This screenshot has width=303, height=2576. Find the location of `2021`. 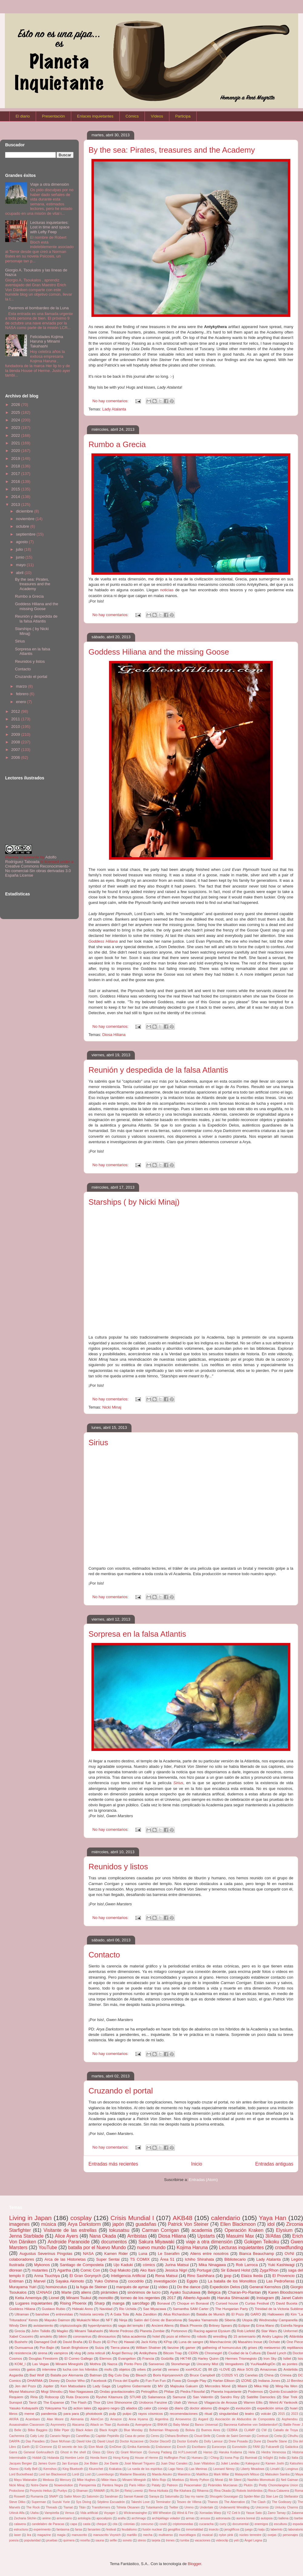

2021 is located at coordinates (16, 443).